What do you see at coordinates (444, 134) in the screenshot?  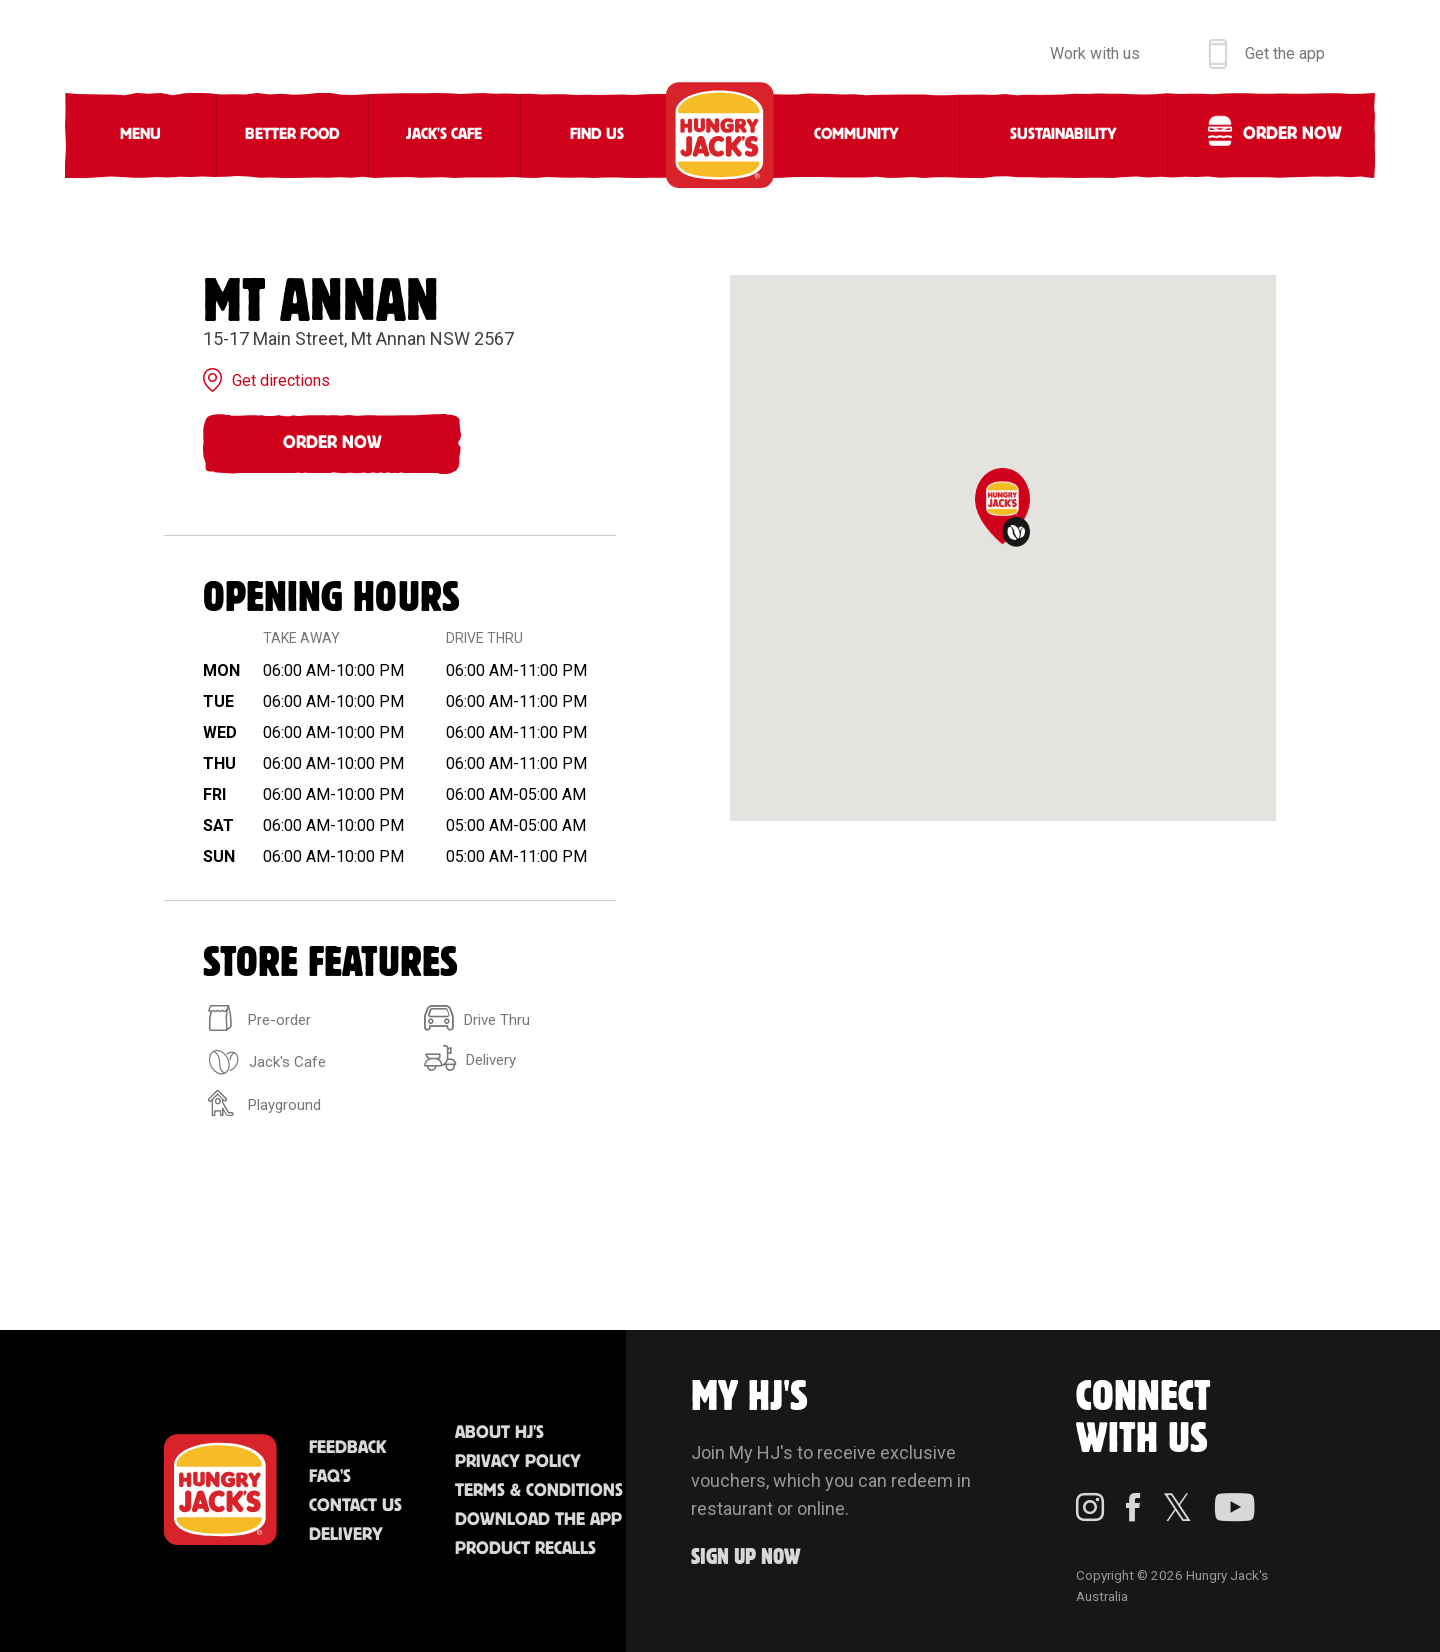 I see `Jack's Cafe` at bounding box center [444, 134].